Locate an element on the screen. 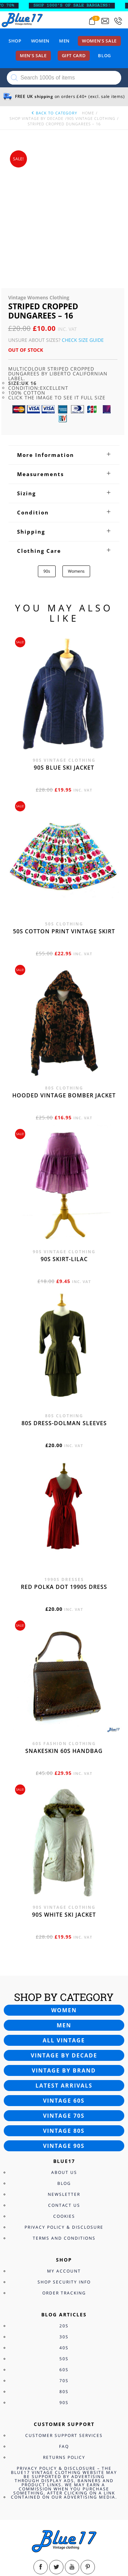 The height and width of the screenshot is (2576, 128). Women’s sale is located at coordinates (99, 41).